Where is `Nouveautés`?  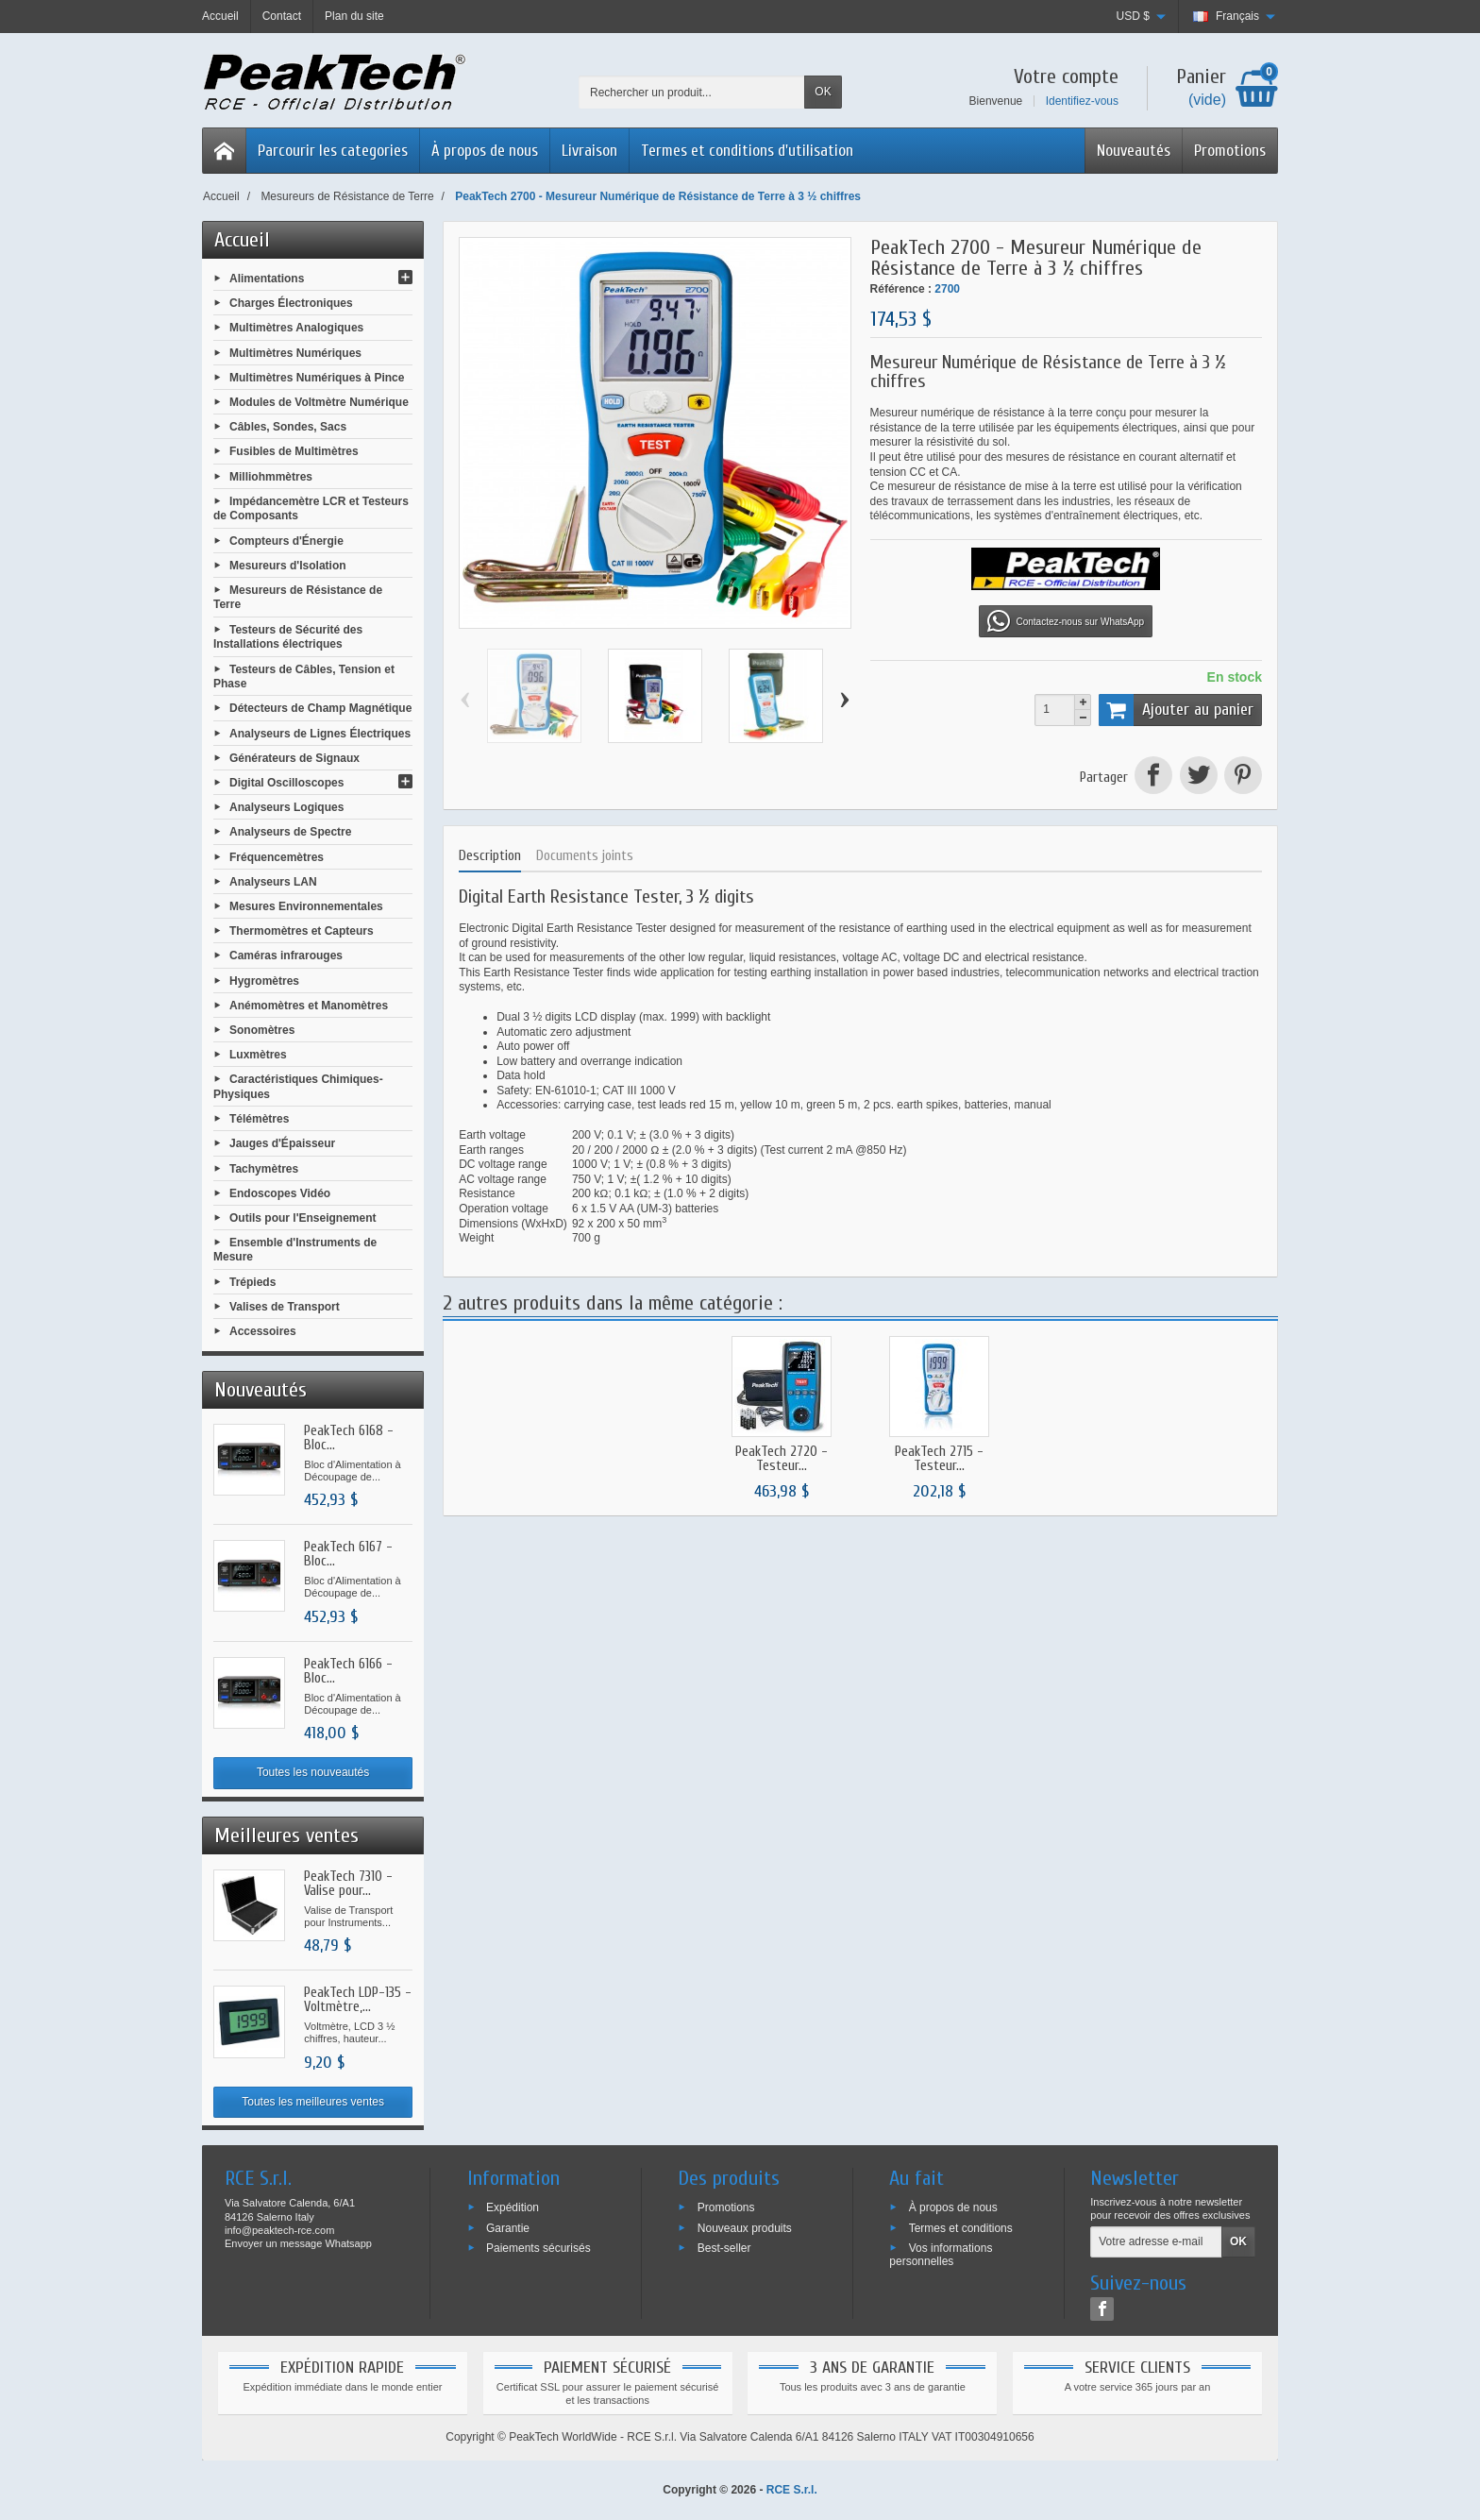 Nouveautés is located at coordinates (1133, 151).